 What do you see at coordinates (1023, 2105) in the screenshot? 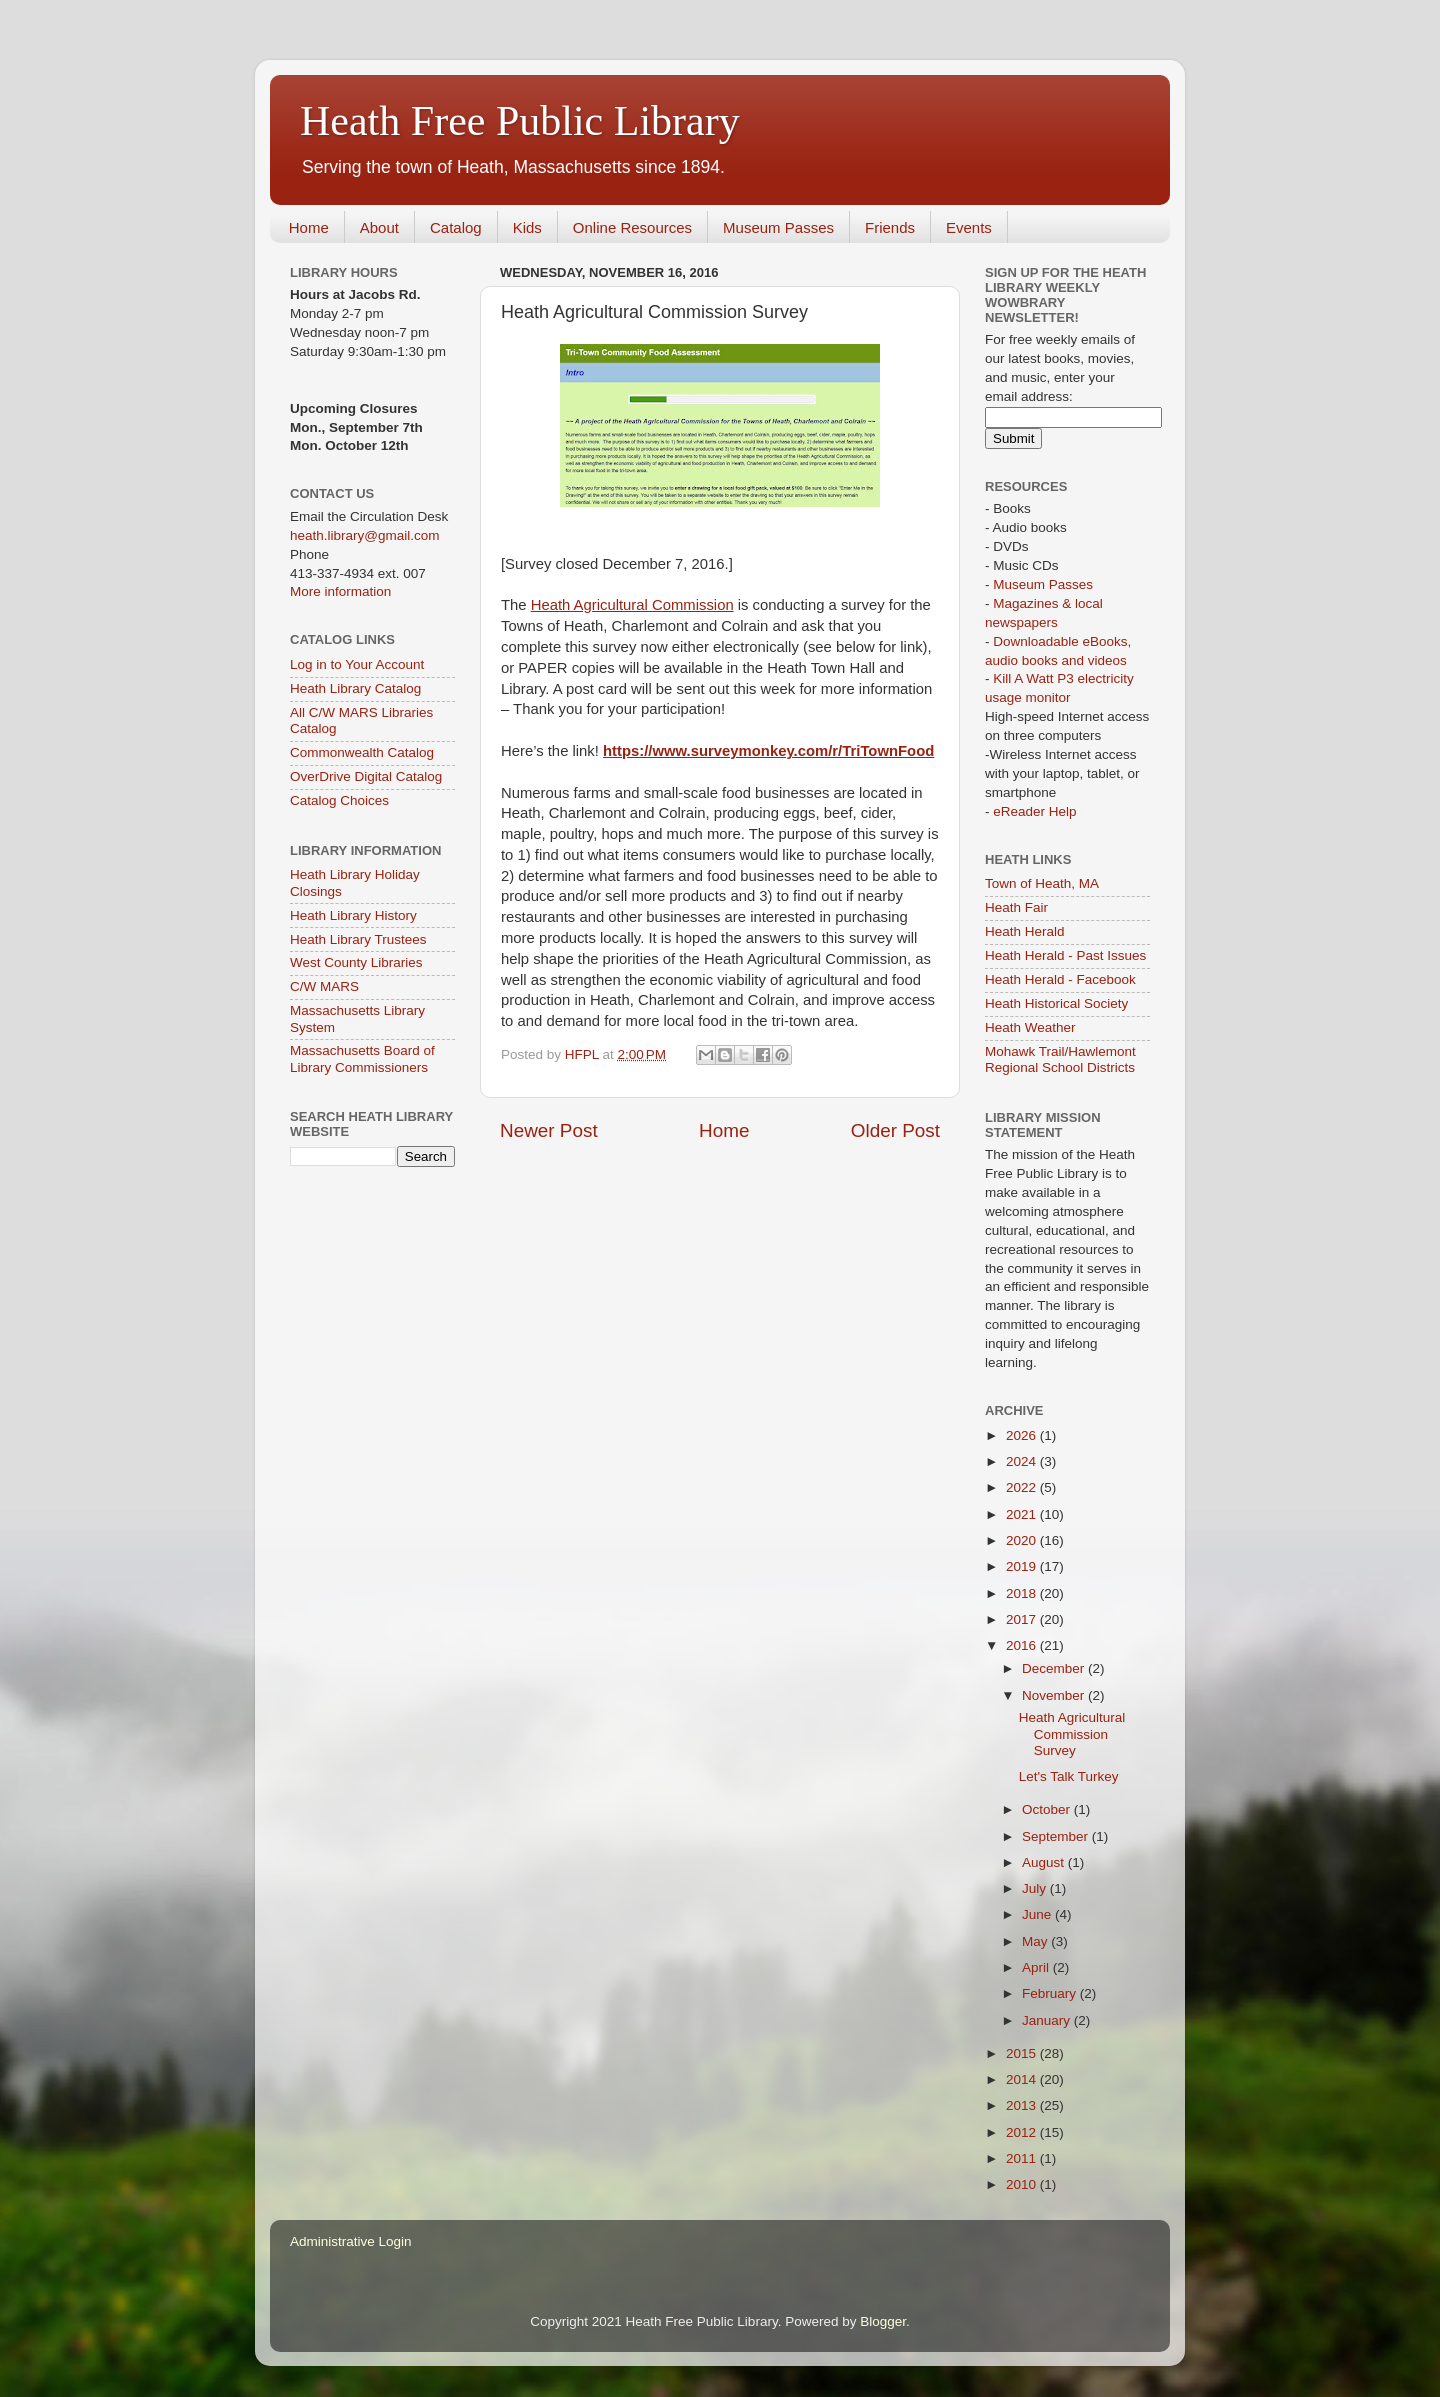
I see `2013` at bounding box center [1023, 2105].